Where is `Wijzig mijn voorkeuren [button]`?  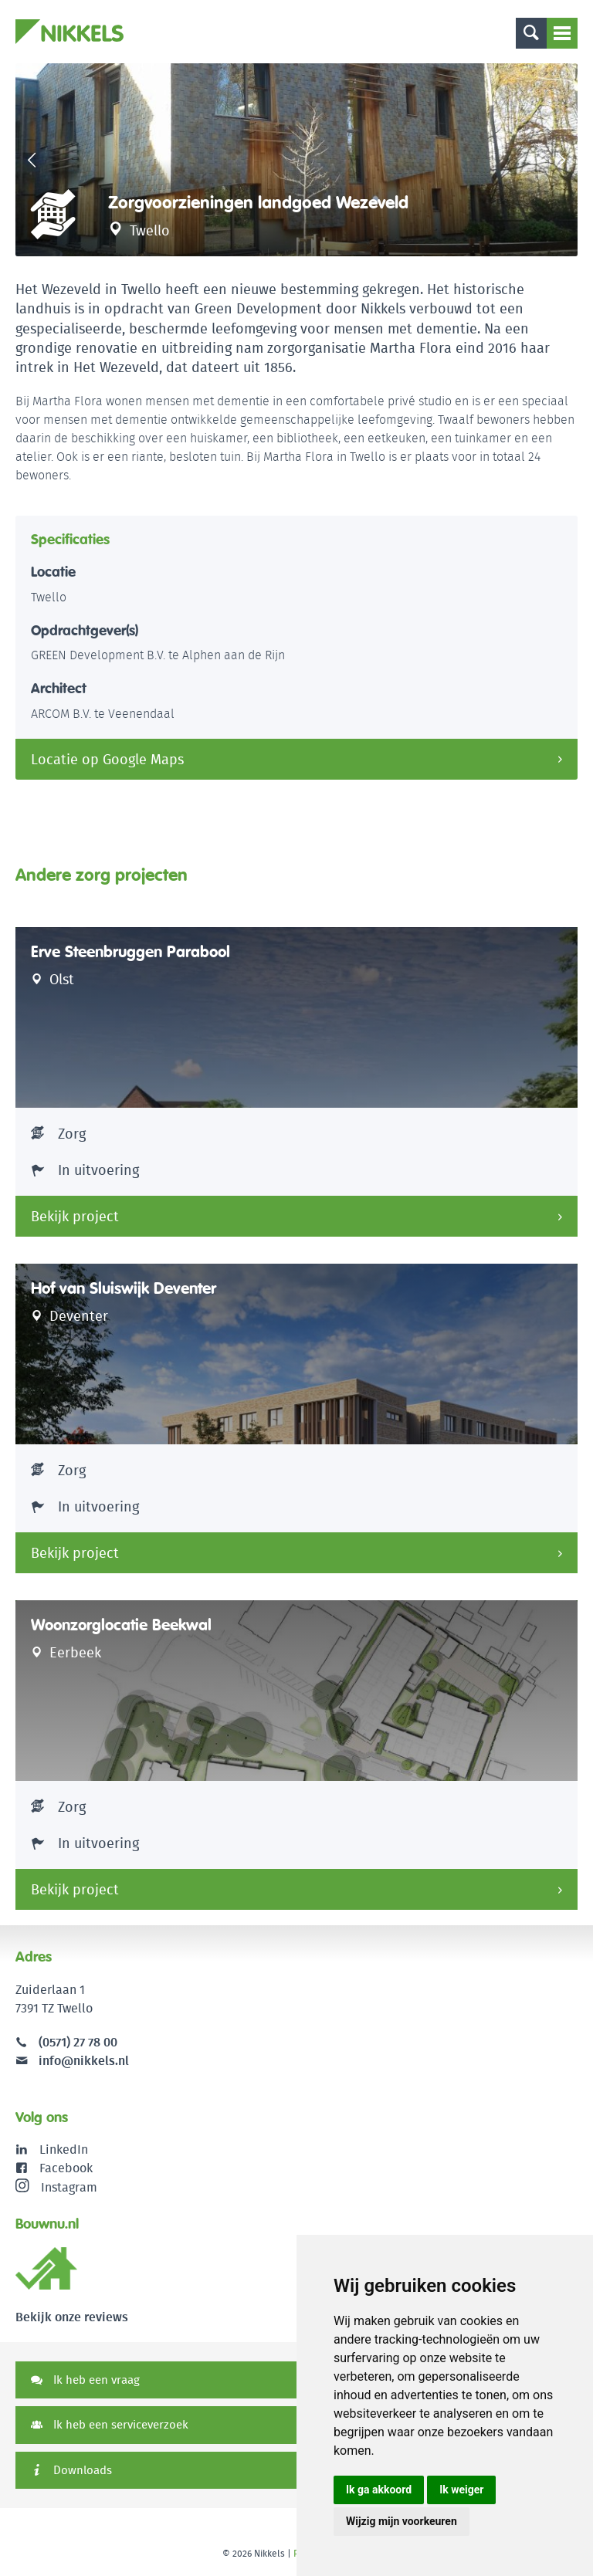
Wijzig mijn voorkeuren [button] is located at coordinates (401, 2521).